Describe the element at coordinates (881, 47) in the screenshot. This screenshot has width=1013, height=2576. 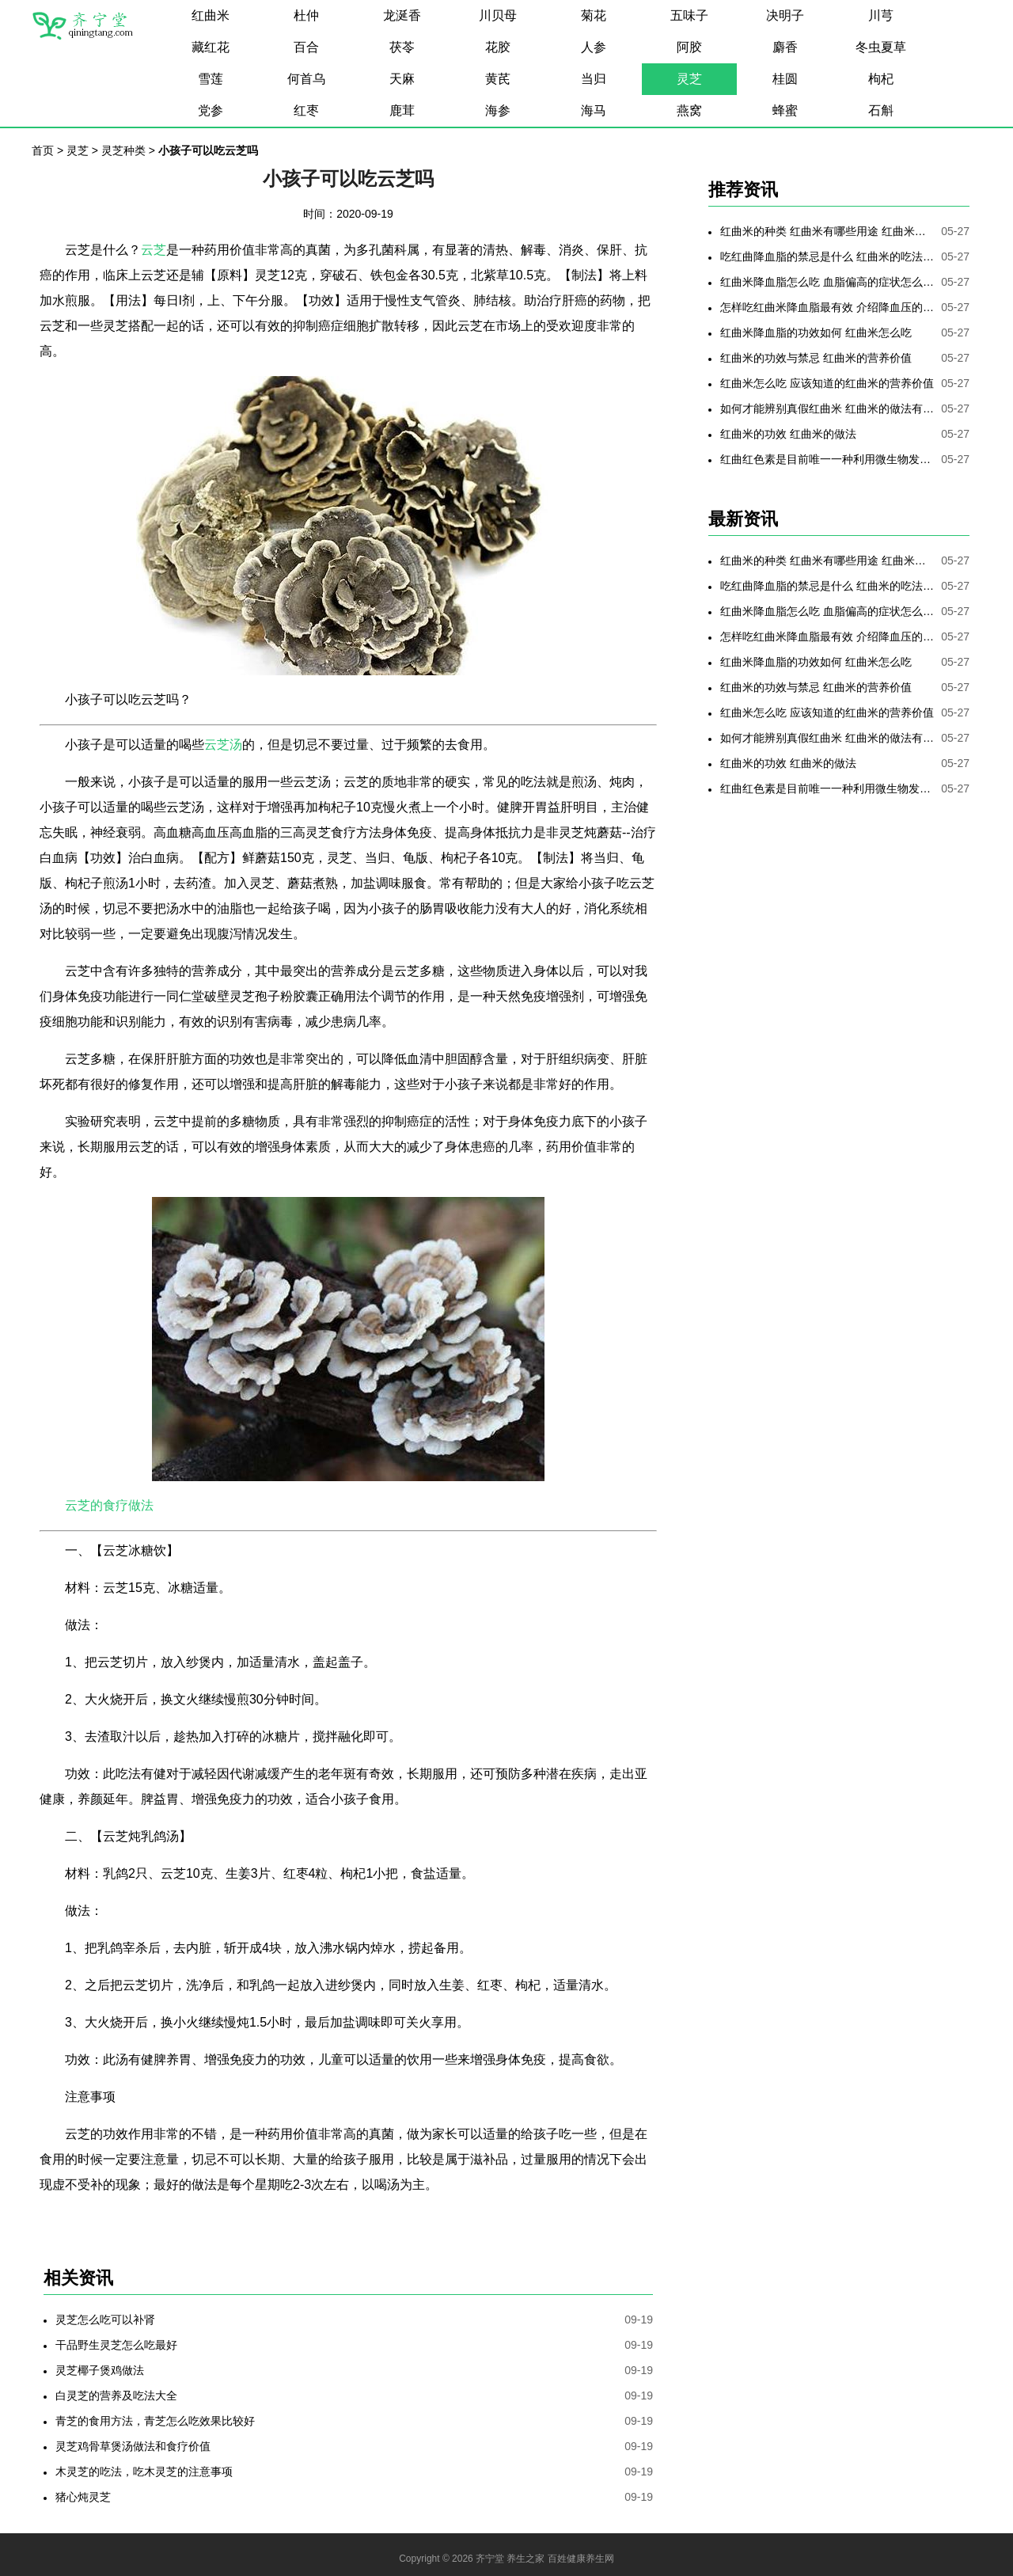
I see `冬虫夏草` at that location.